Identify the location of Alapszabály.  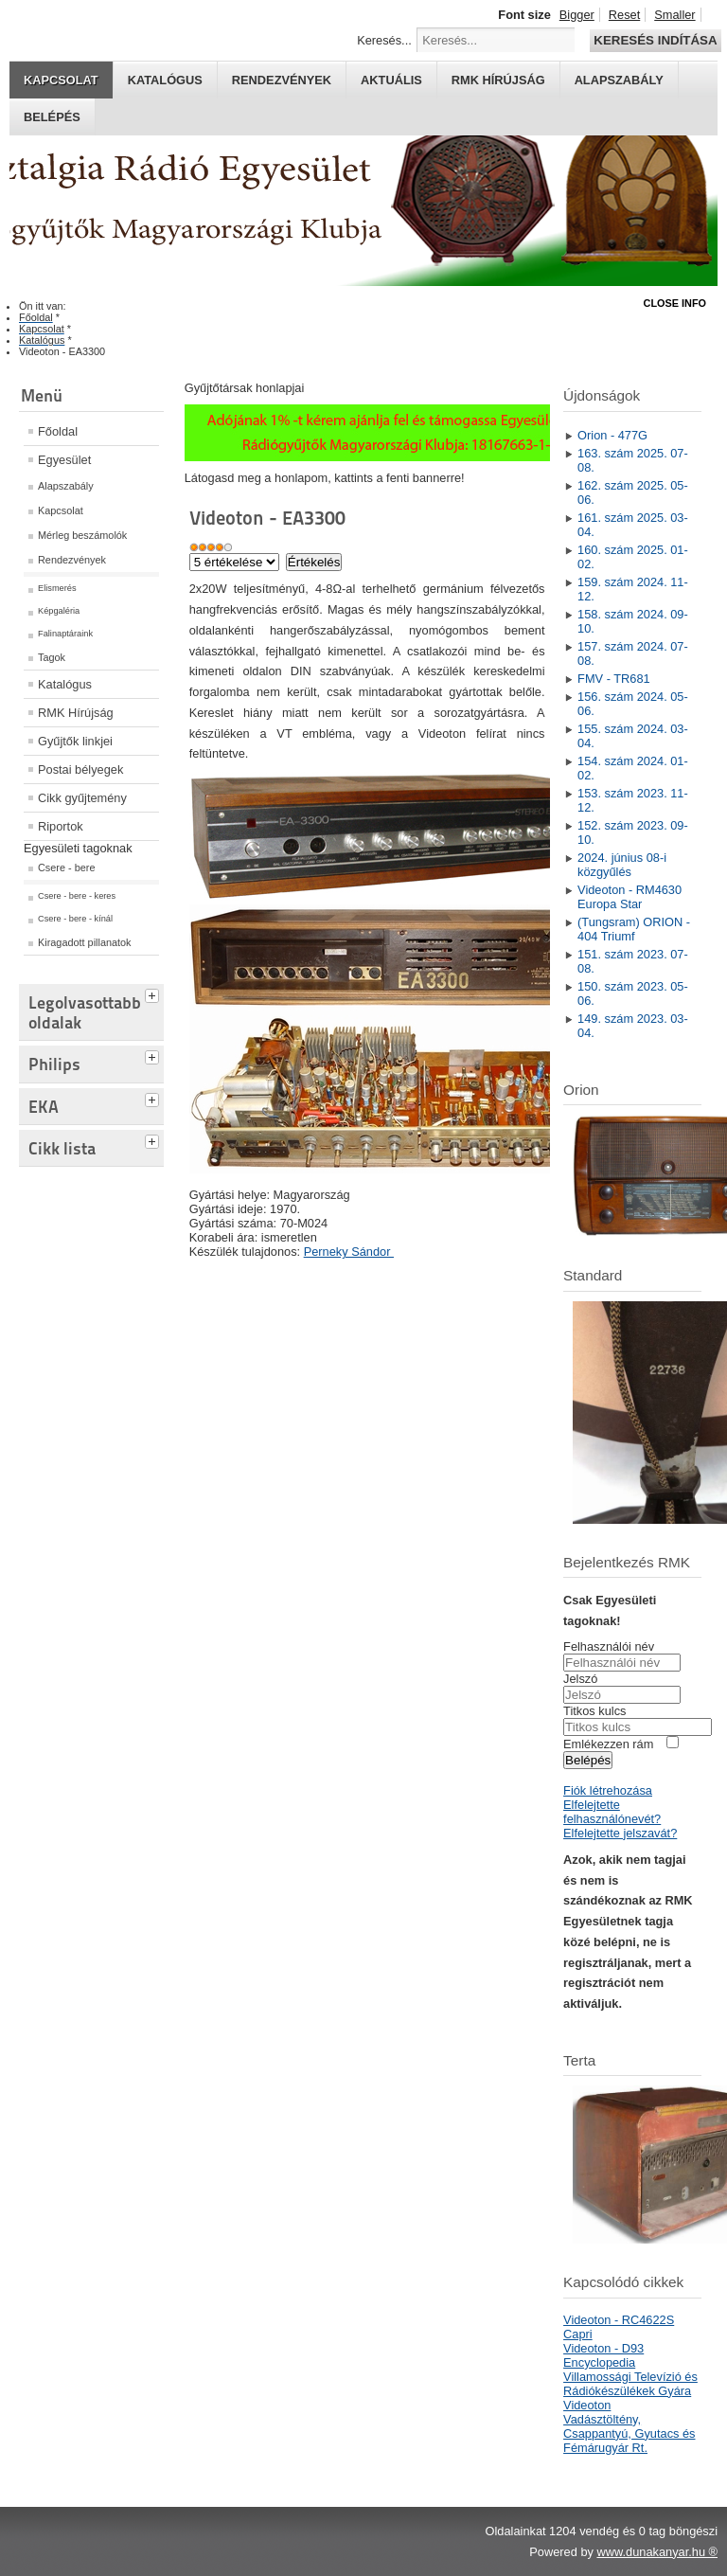
(619, 80).